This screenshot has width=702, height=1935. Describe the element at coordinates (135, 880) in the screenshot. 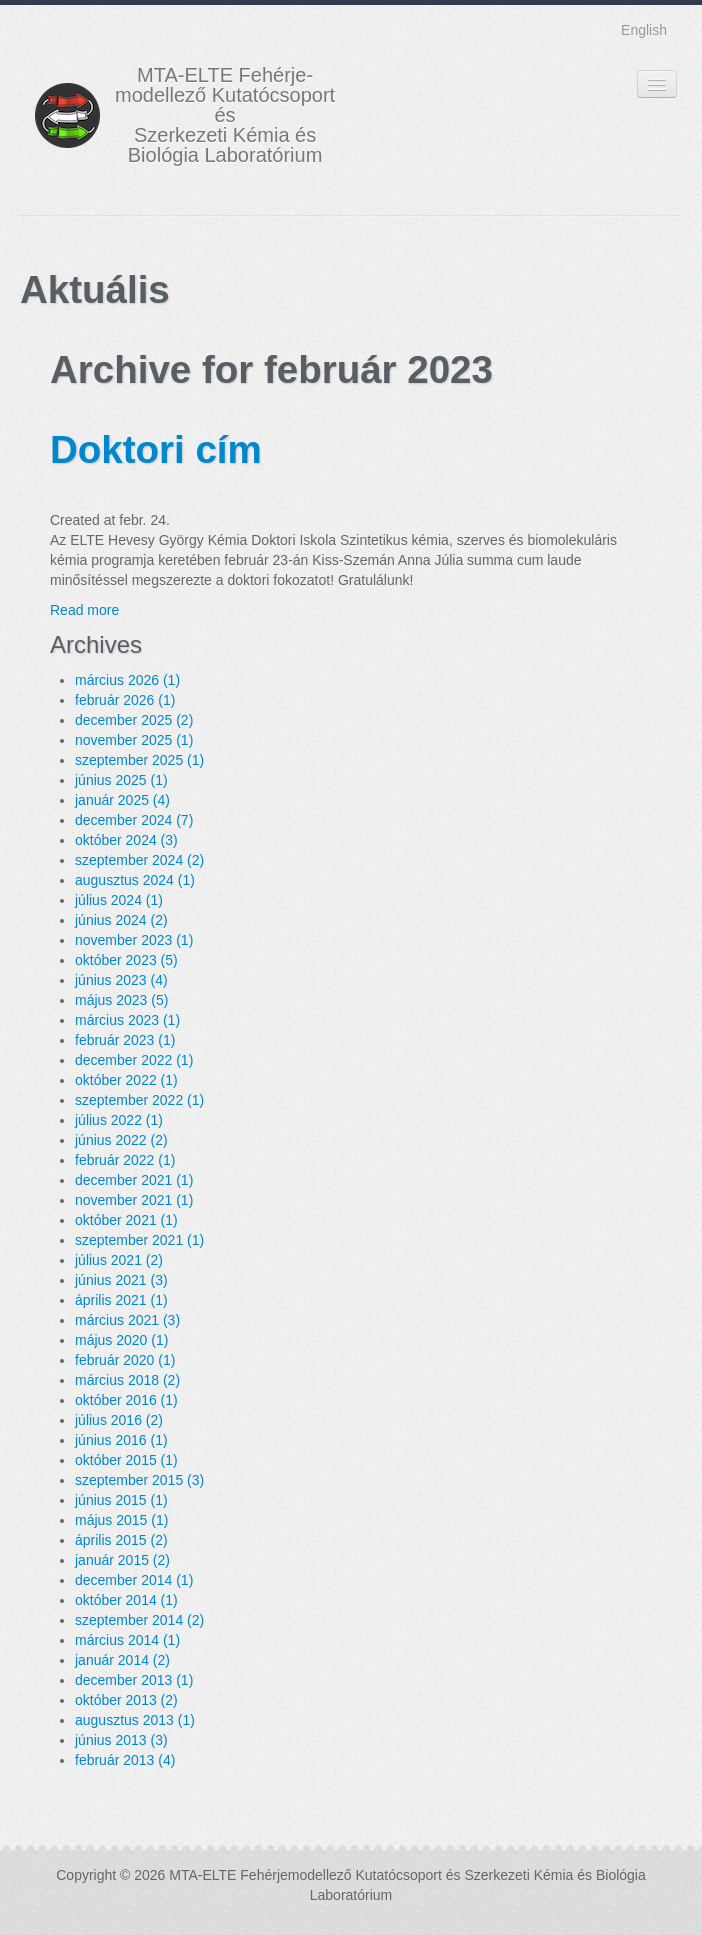

I see `augusztus 2024 (1)` at that location.